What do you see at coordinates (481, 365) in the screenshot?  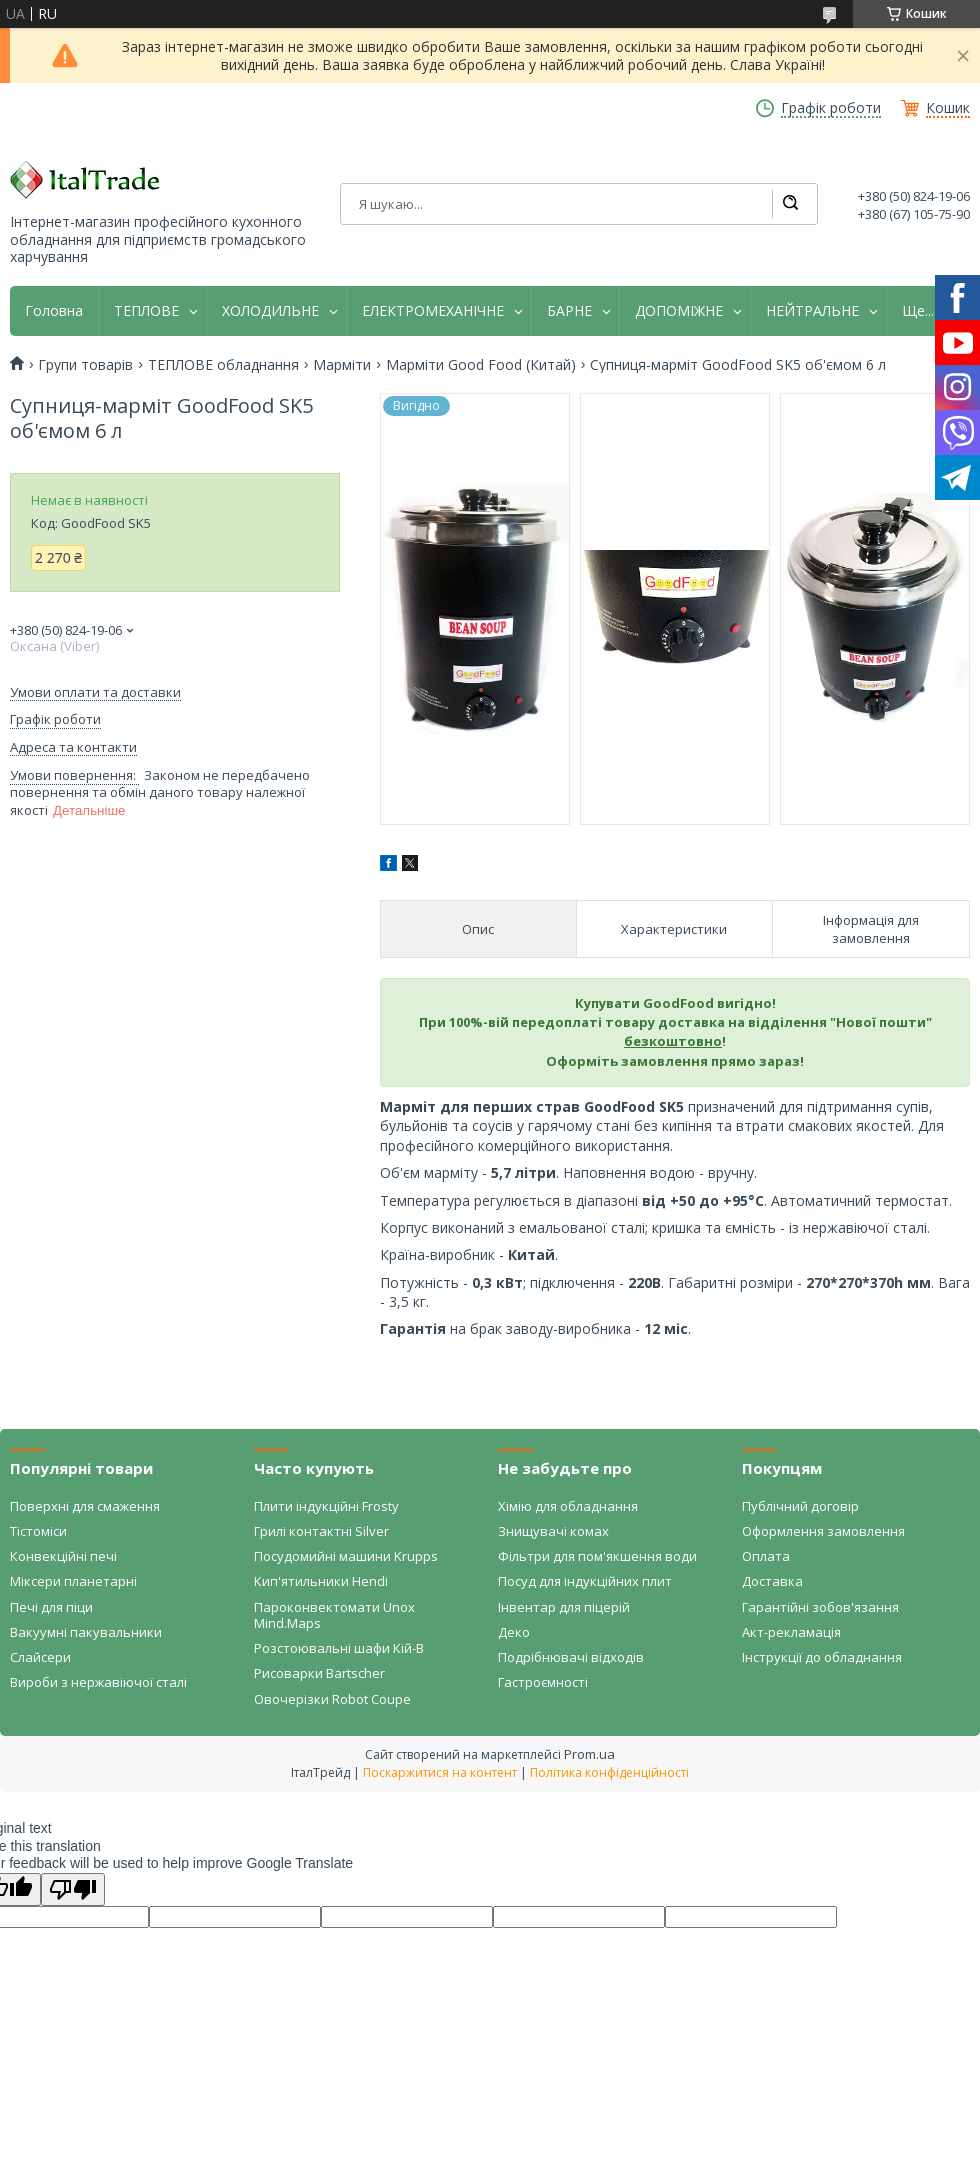 I see `Марміти Good Food (Китай)` at bounding box center [481, 365].